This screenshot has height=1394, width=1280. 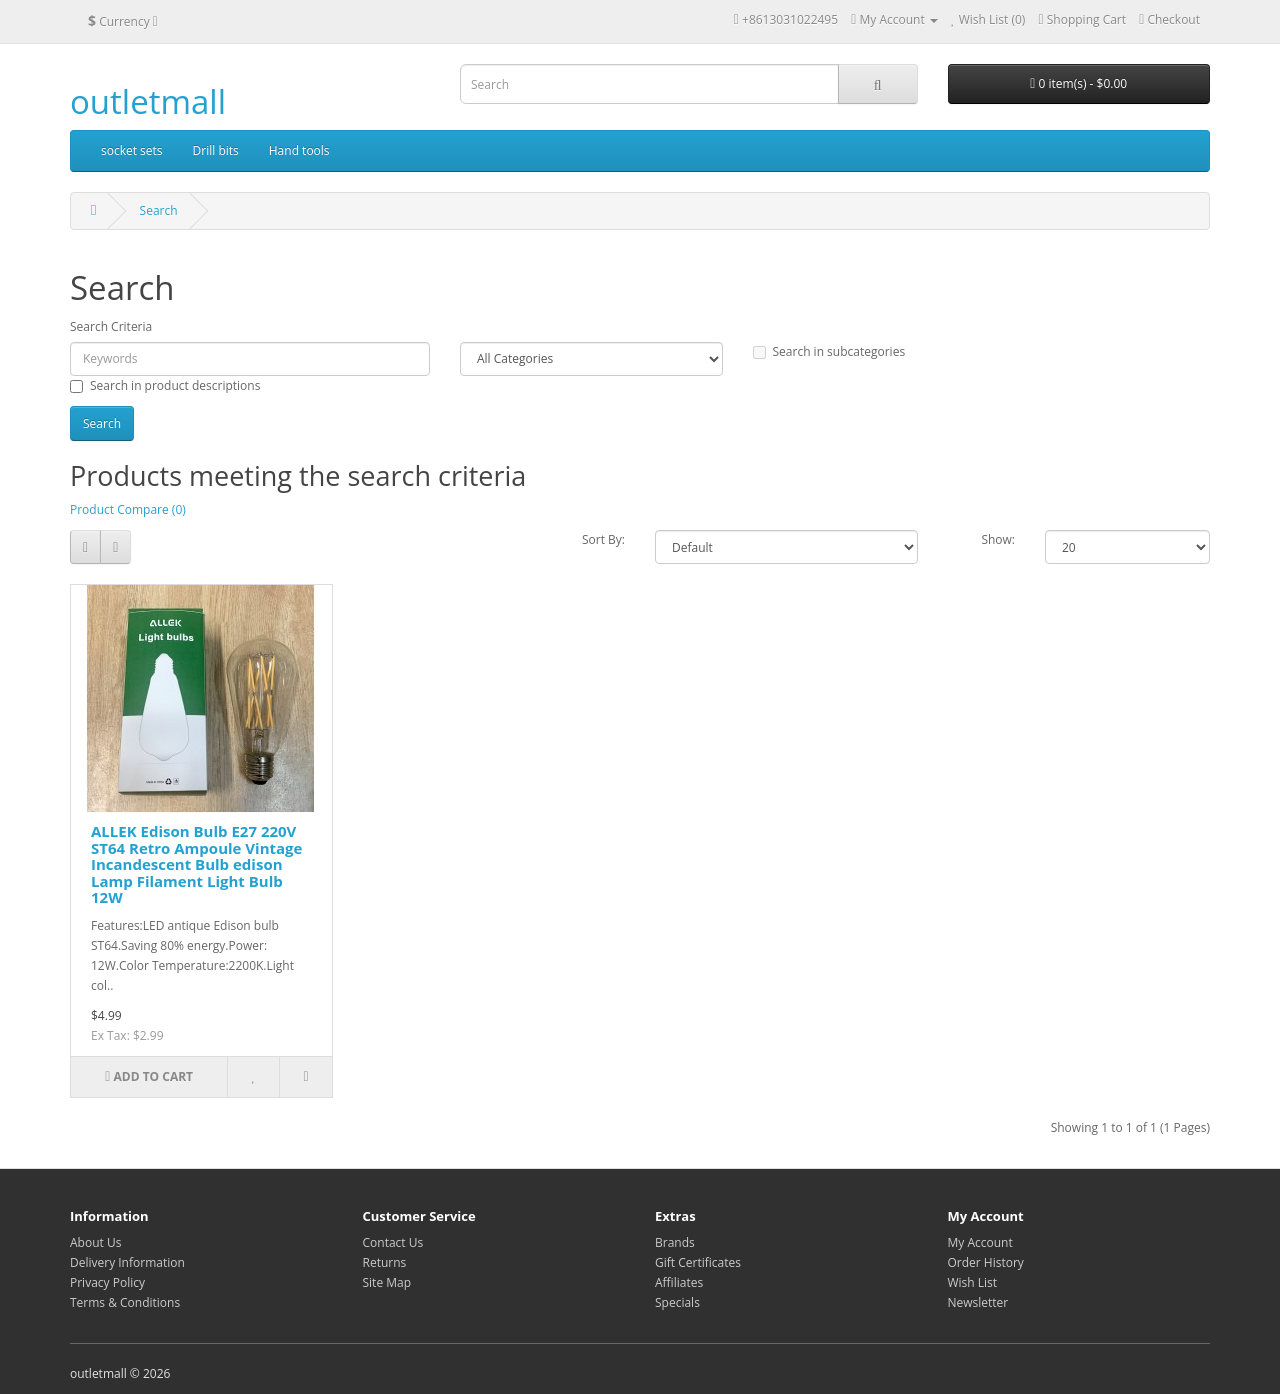 What do you see at coordinates (165, 385) in the screenshot?
I see `Search in product descriptions` at bounding box center [165, 385].